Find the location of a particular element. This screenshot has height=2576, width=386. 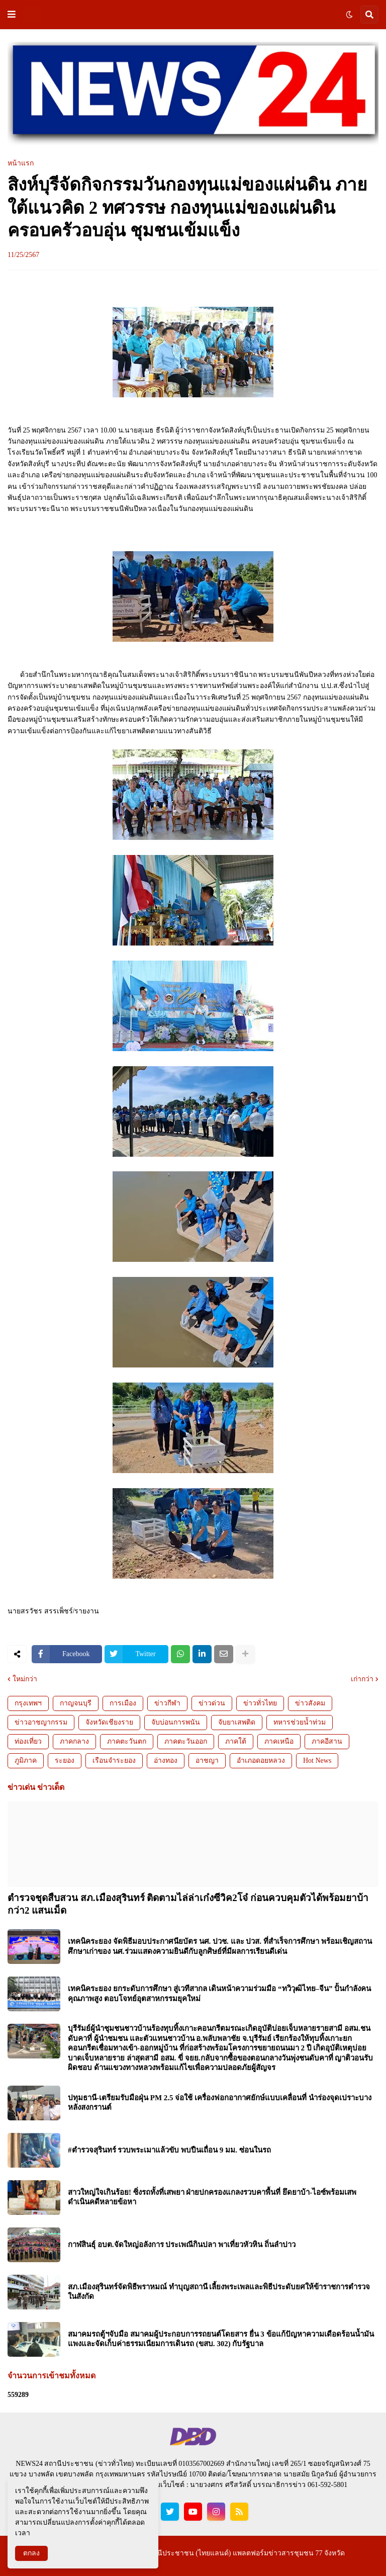

ภูมิภาค is located at coordinates (26, 1760).